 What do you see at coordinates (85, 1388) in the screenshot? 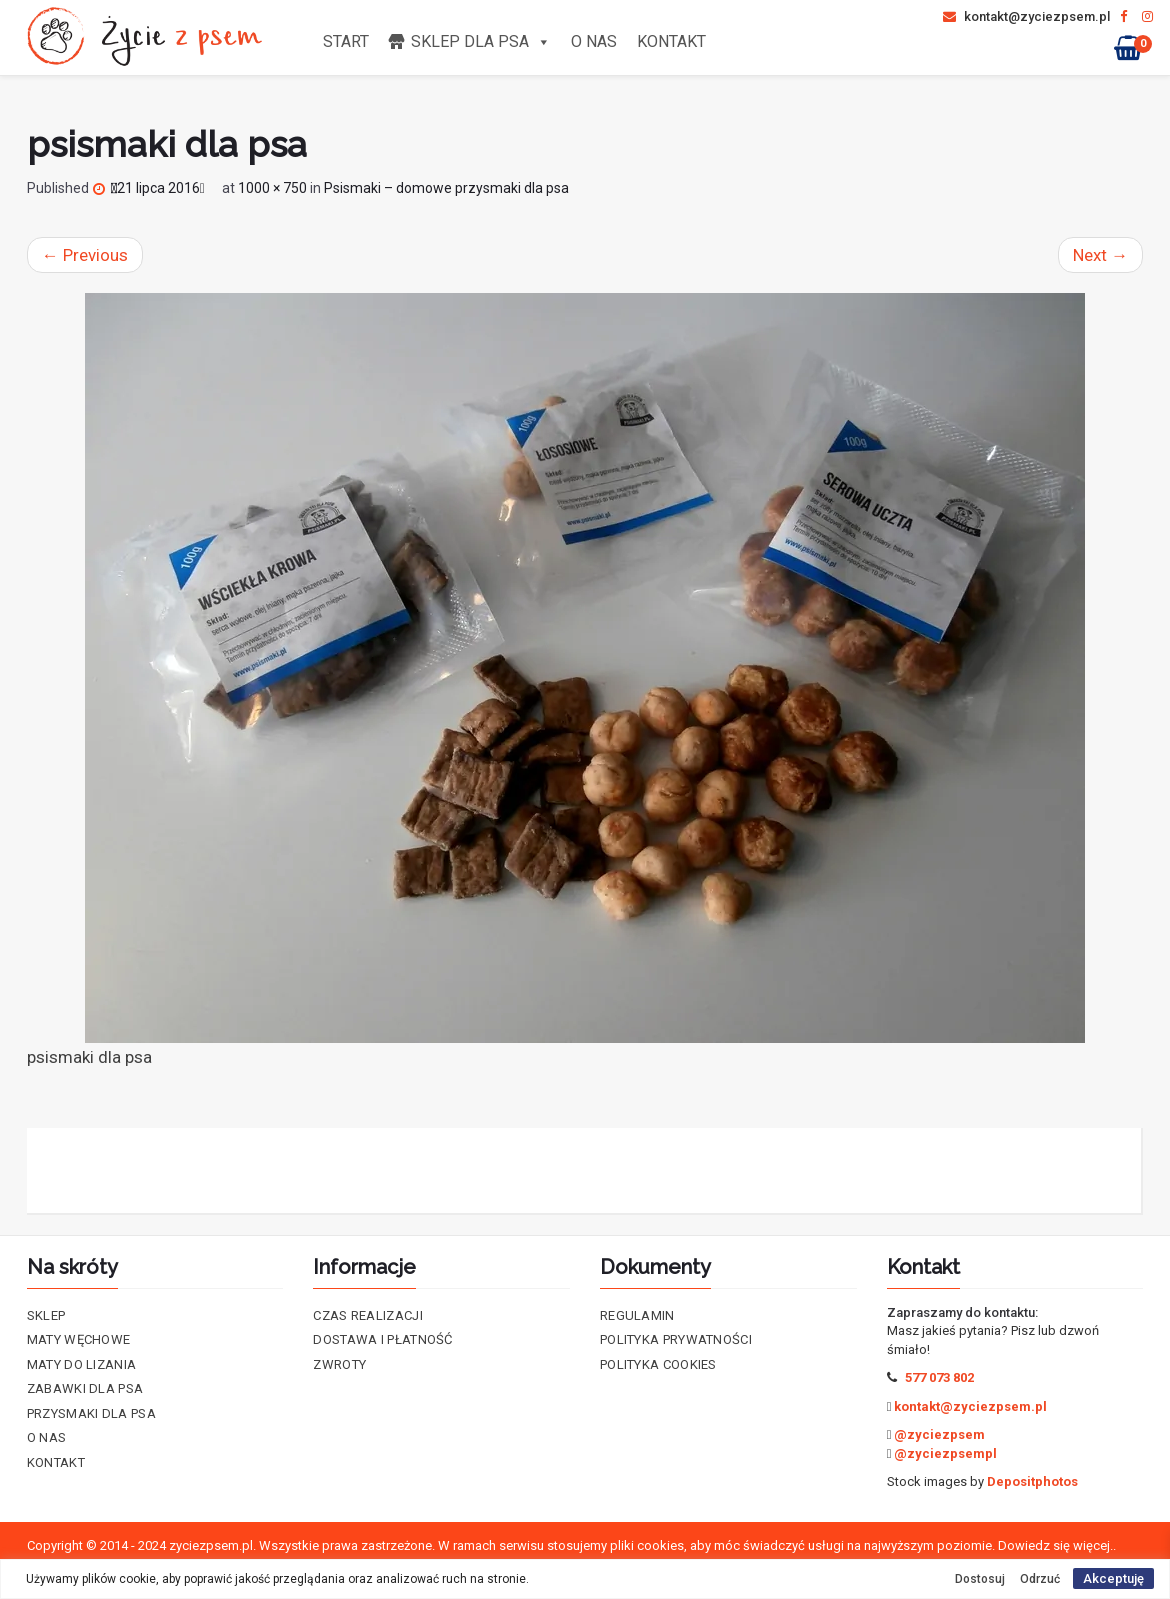
I see `Zabawki dla psa` at bounding box center [85, 1388].